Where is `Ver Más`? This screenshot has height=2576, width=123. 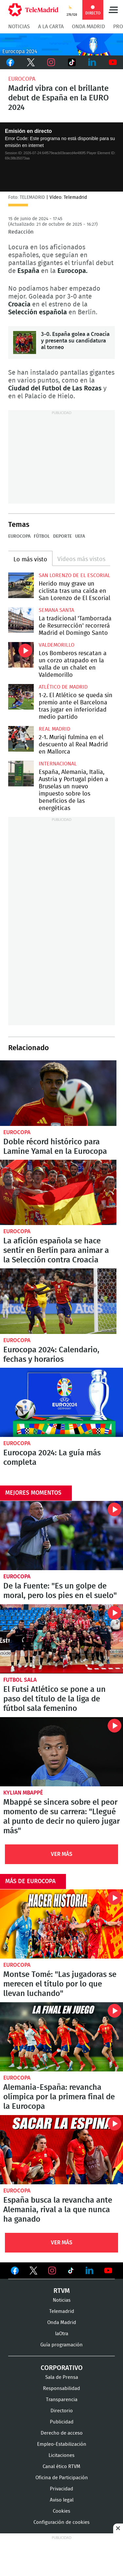
Ver Más is located at coordinates (61, 1854).